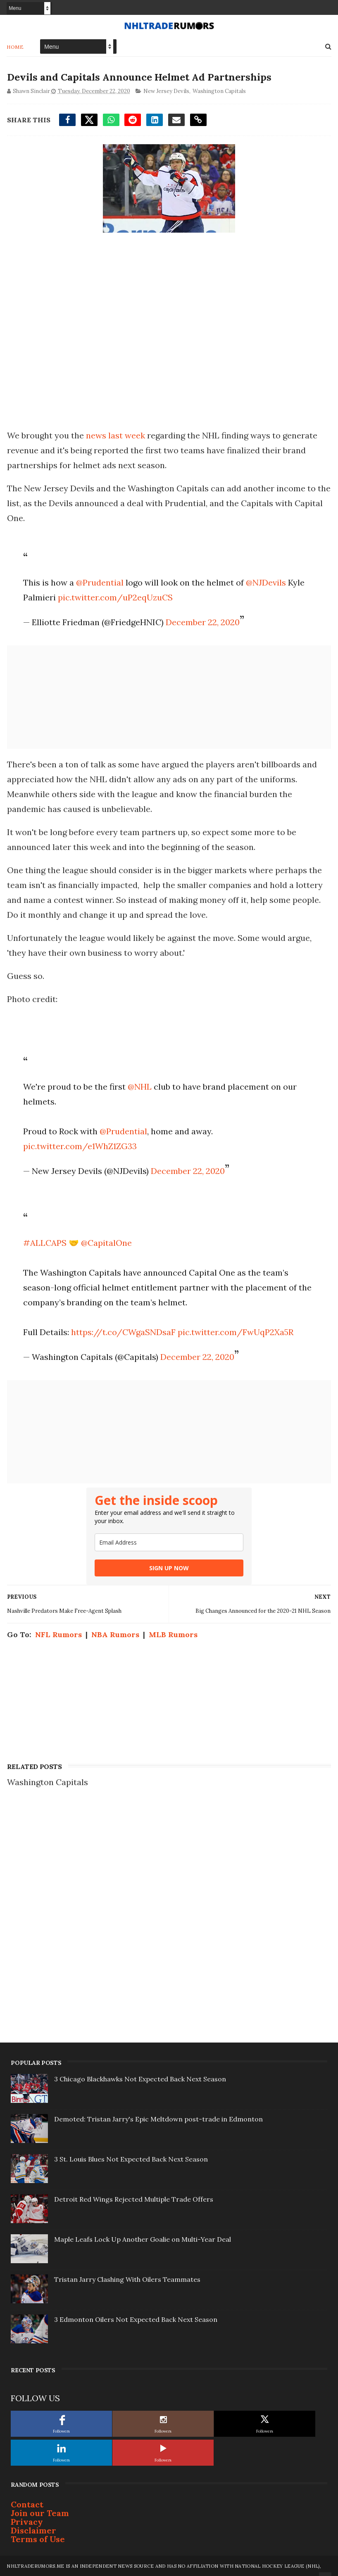 The height and width of the screenshot is (2576, 338). I want to click on 3 Chicago Blackhawks Not Expected Back Next Season, so click(140, 2078).